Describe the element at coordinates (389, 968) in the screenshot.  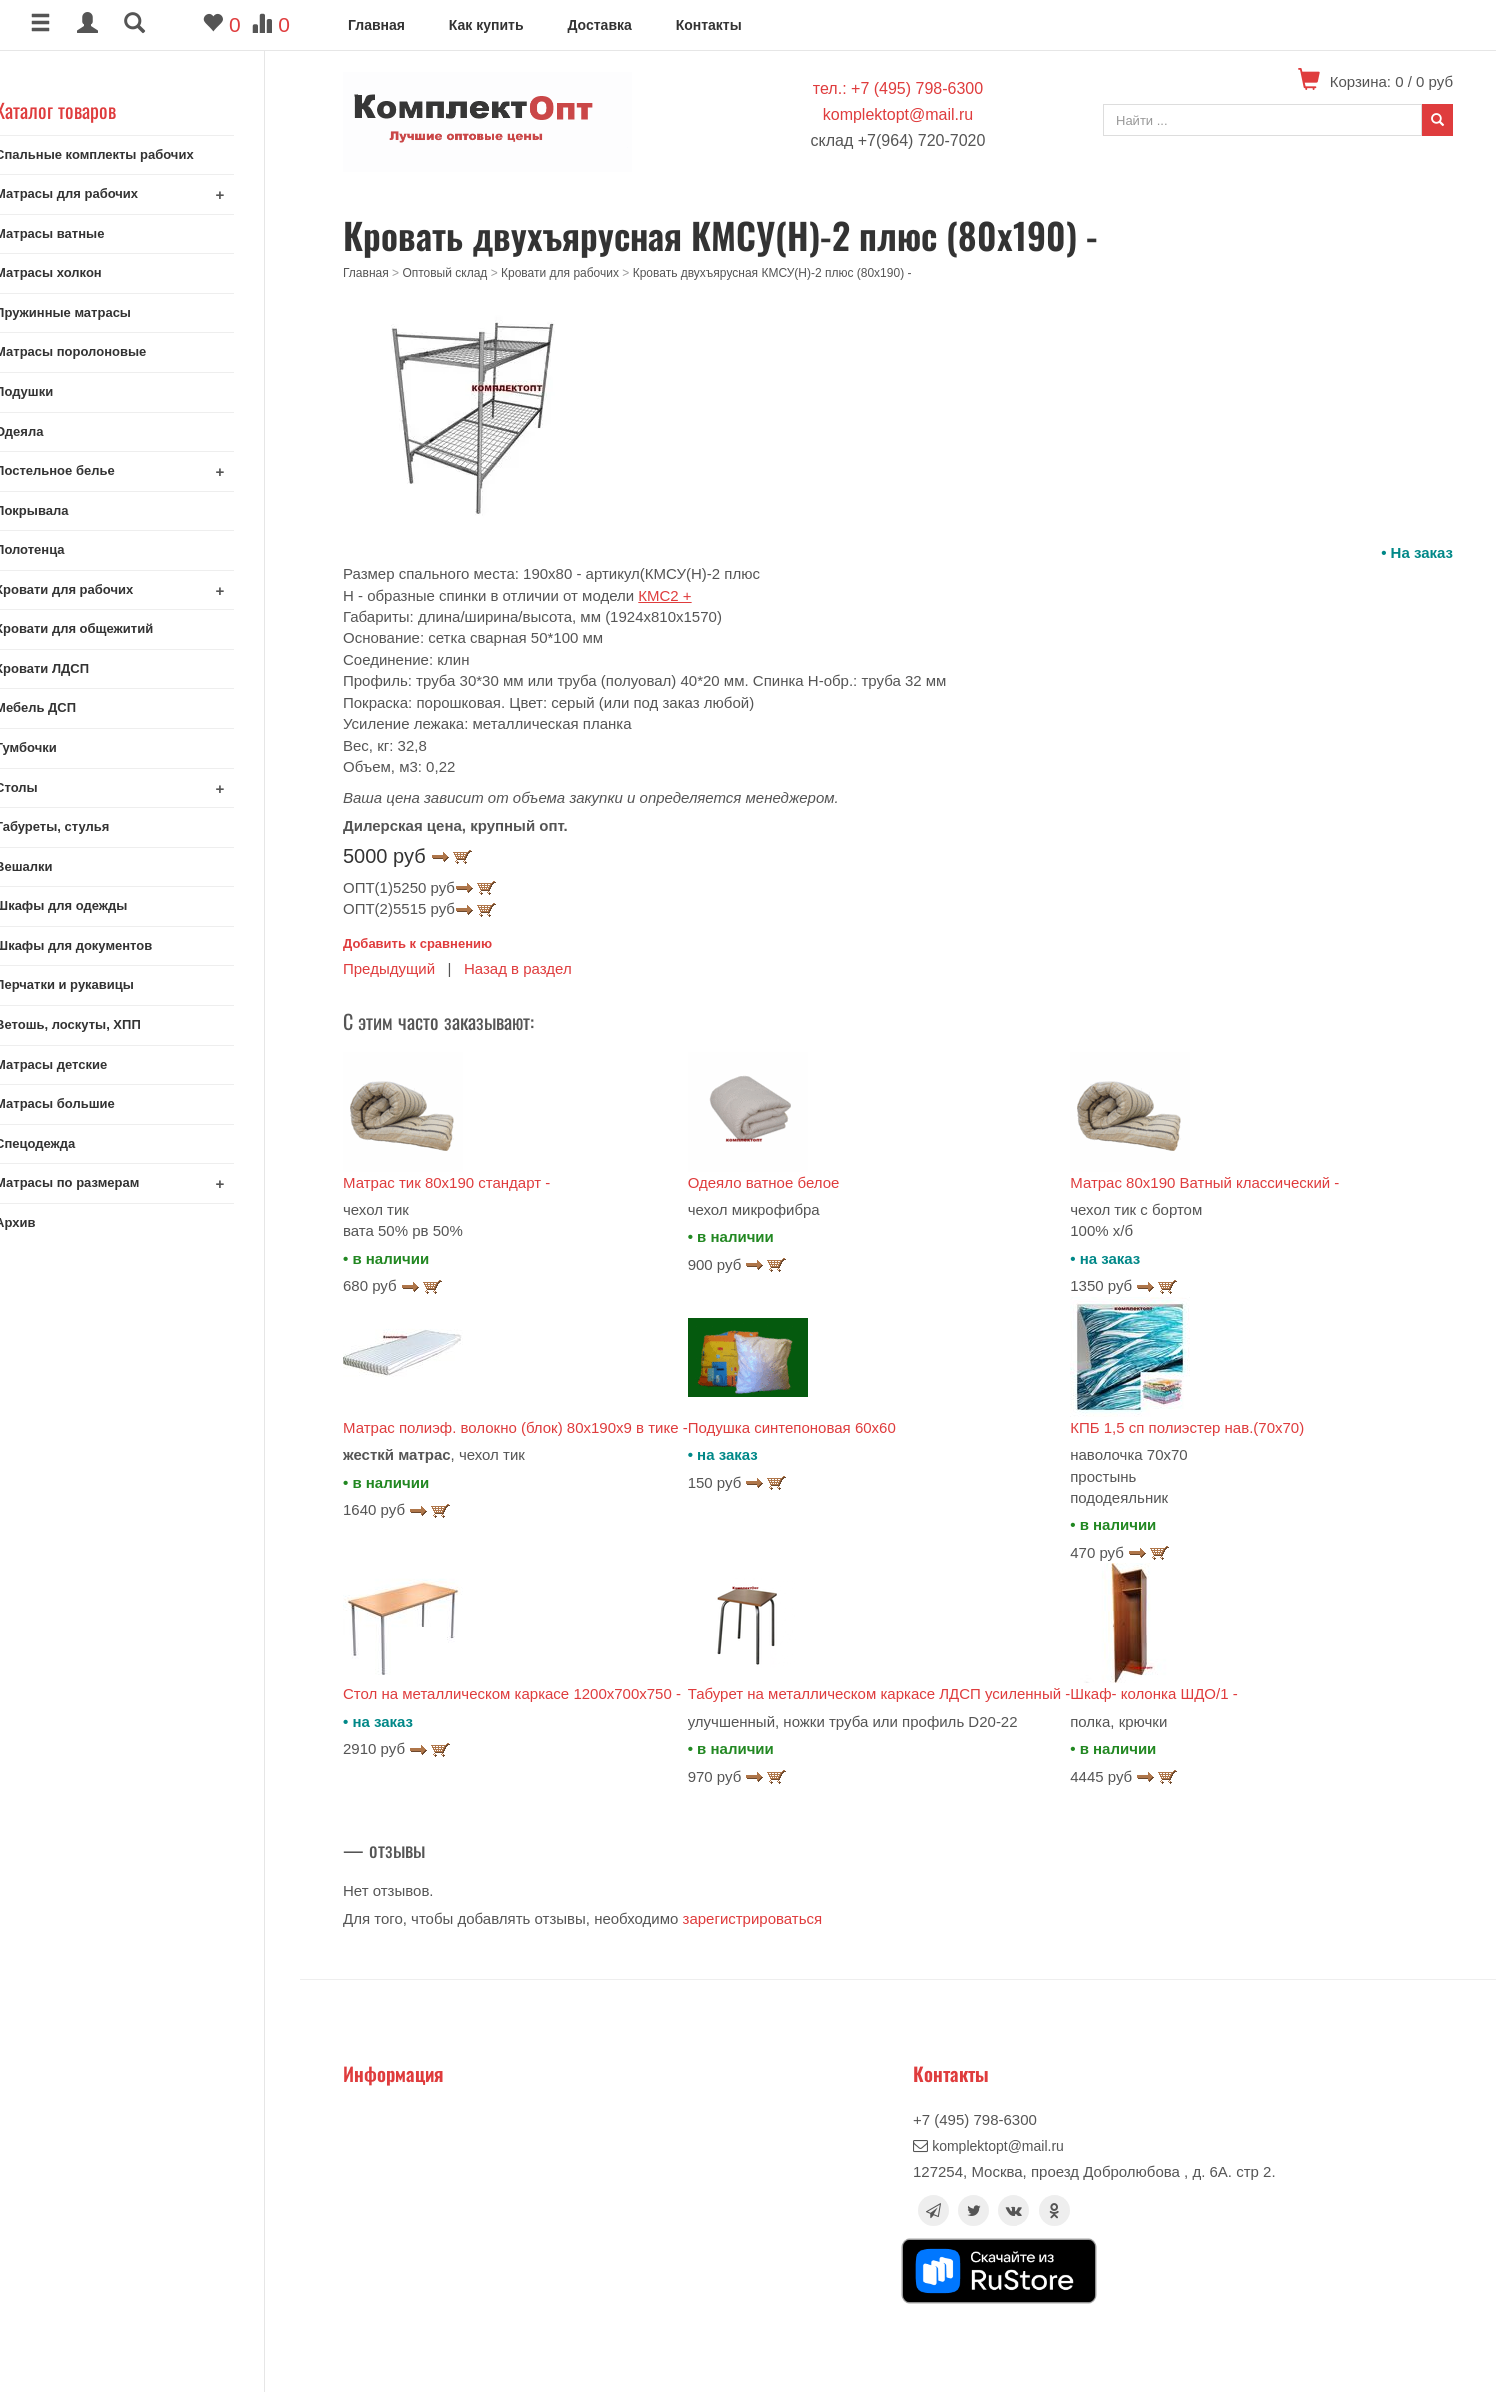
I see `Предыдущий` at that location.